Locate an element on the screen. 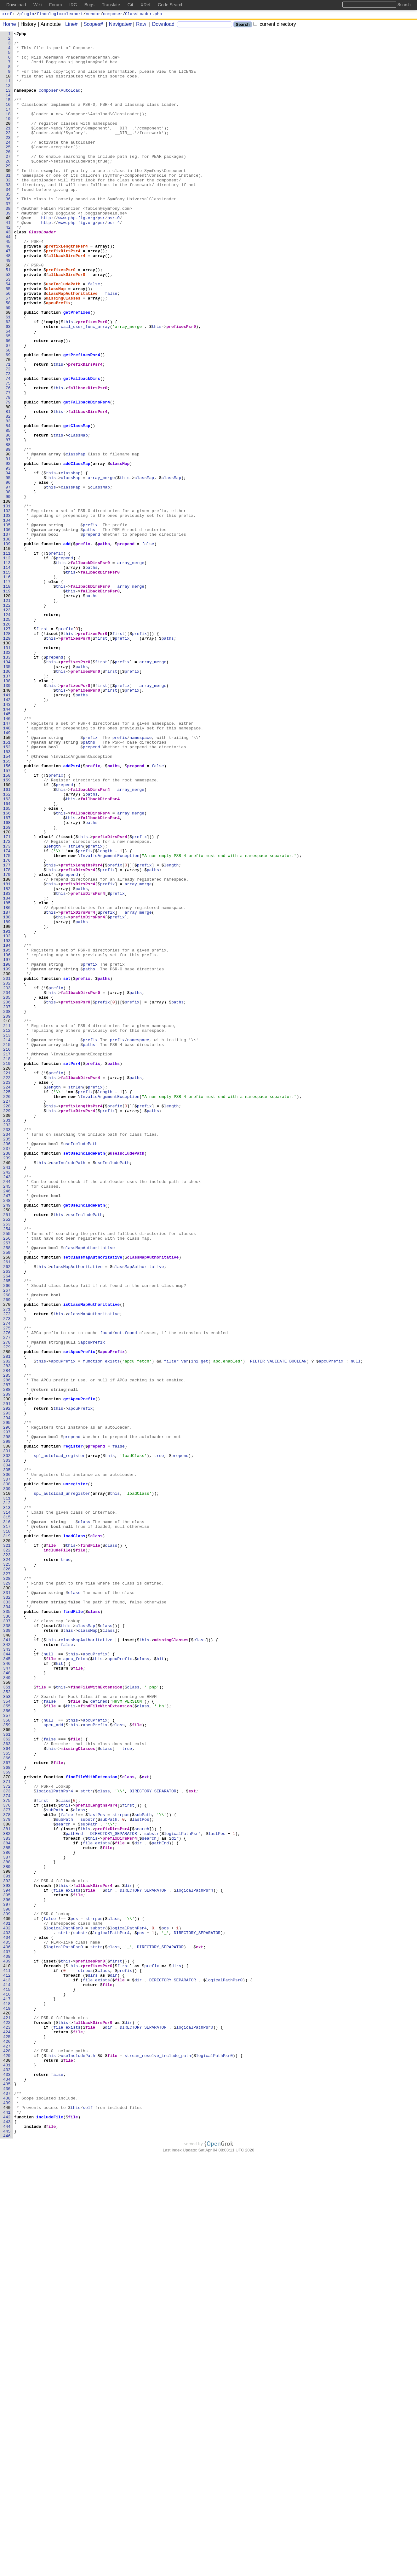 The image size is (417, 2576). 354 is located at coordinates (8, 2035).